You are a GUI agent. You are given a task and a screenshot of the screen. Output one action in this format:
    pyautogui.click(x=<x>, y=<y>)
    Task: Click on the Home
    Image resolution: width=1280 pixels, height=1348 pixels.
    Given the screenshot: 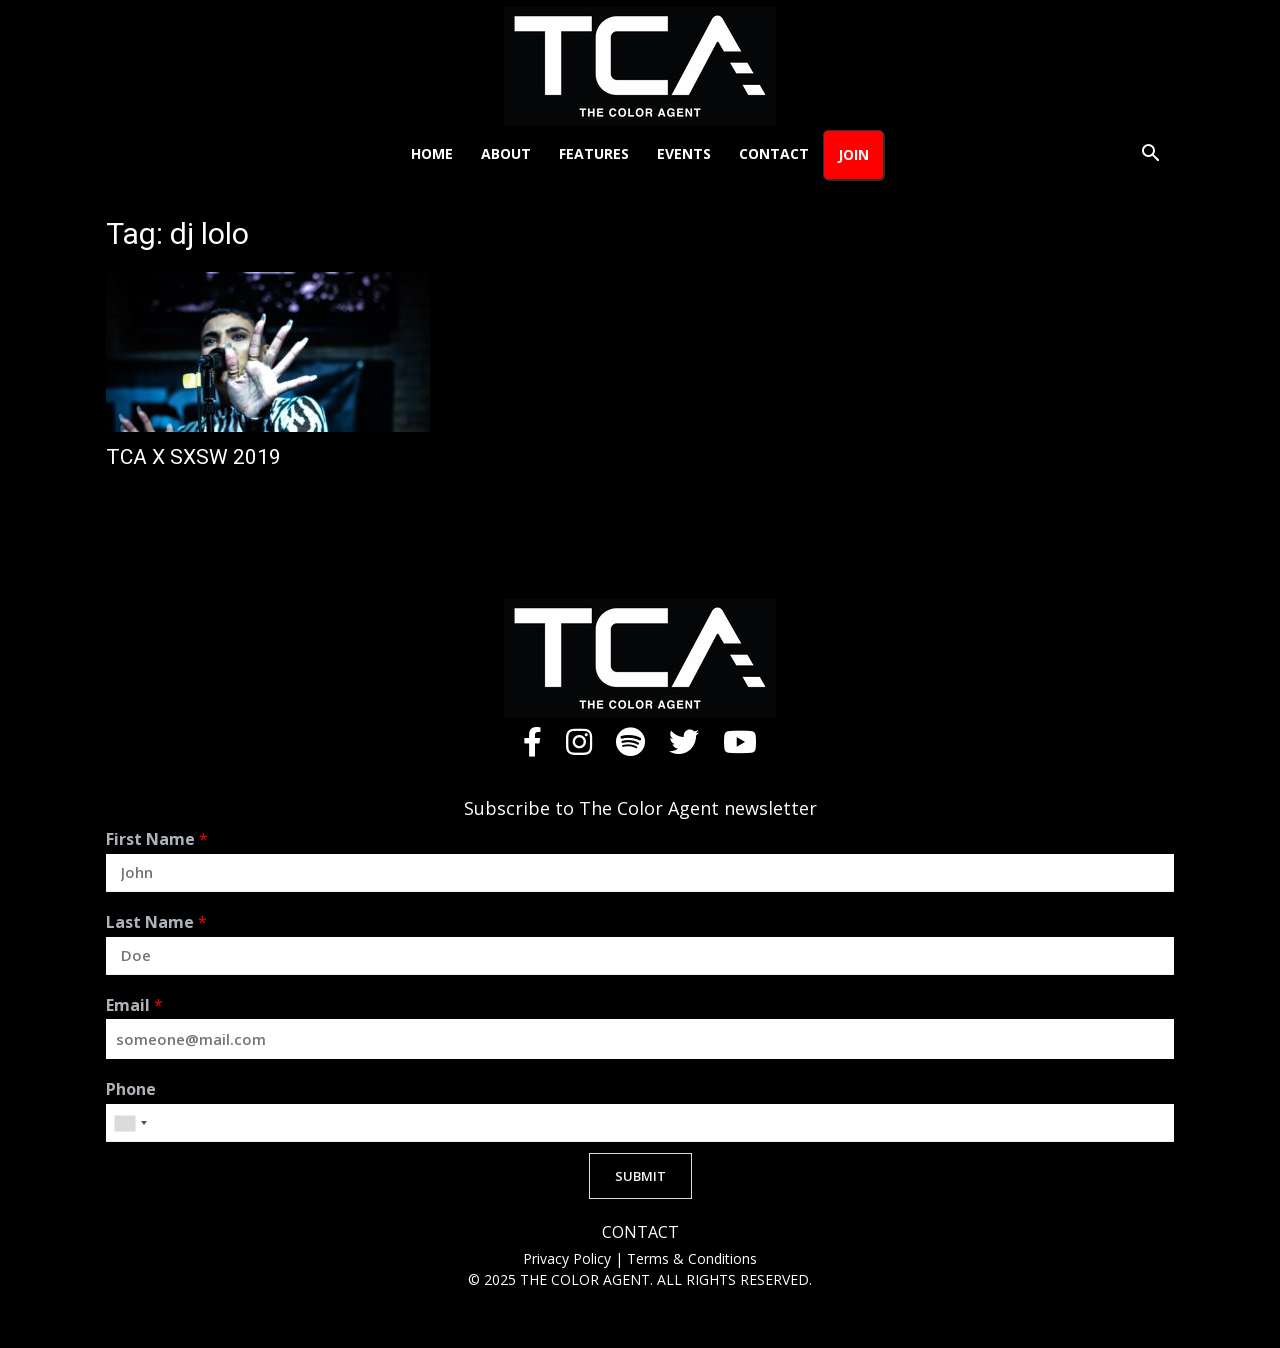 What is the action you would take?
    pyautogui.click(x=432, y=153)
    